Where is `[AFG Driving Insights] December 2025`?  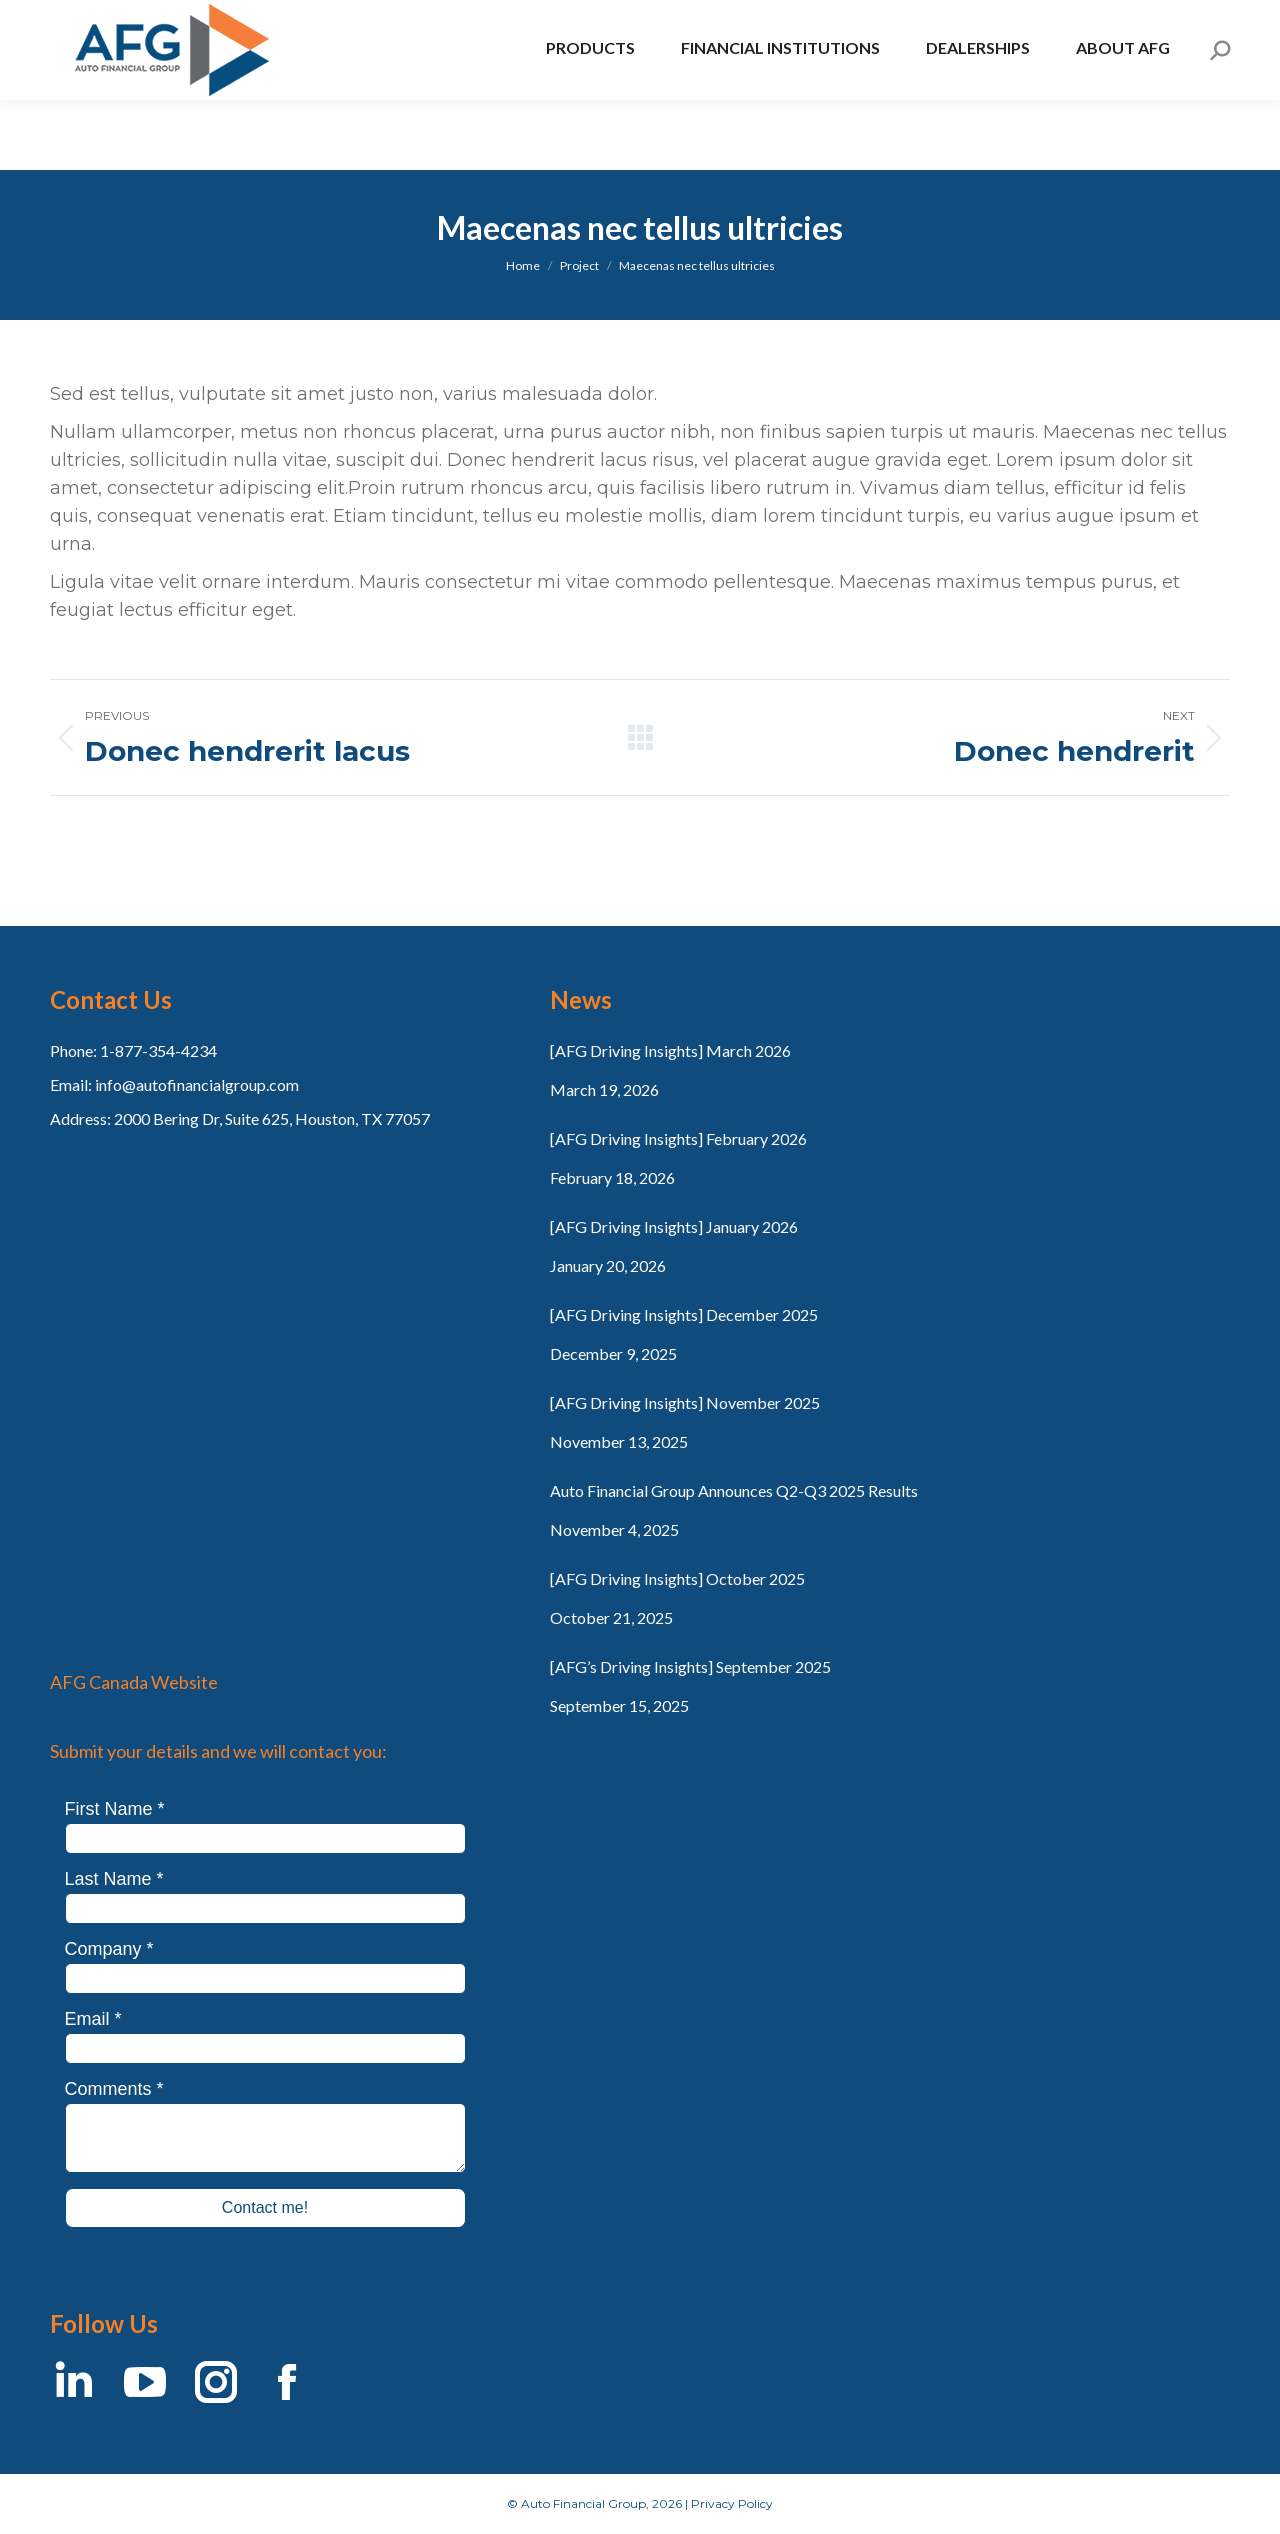 [AFG Driving Insights] December 2025 is located at coordinates (684, 1314).